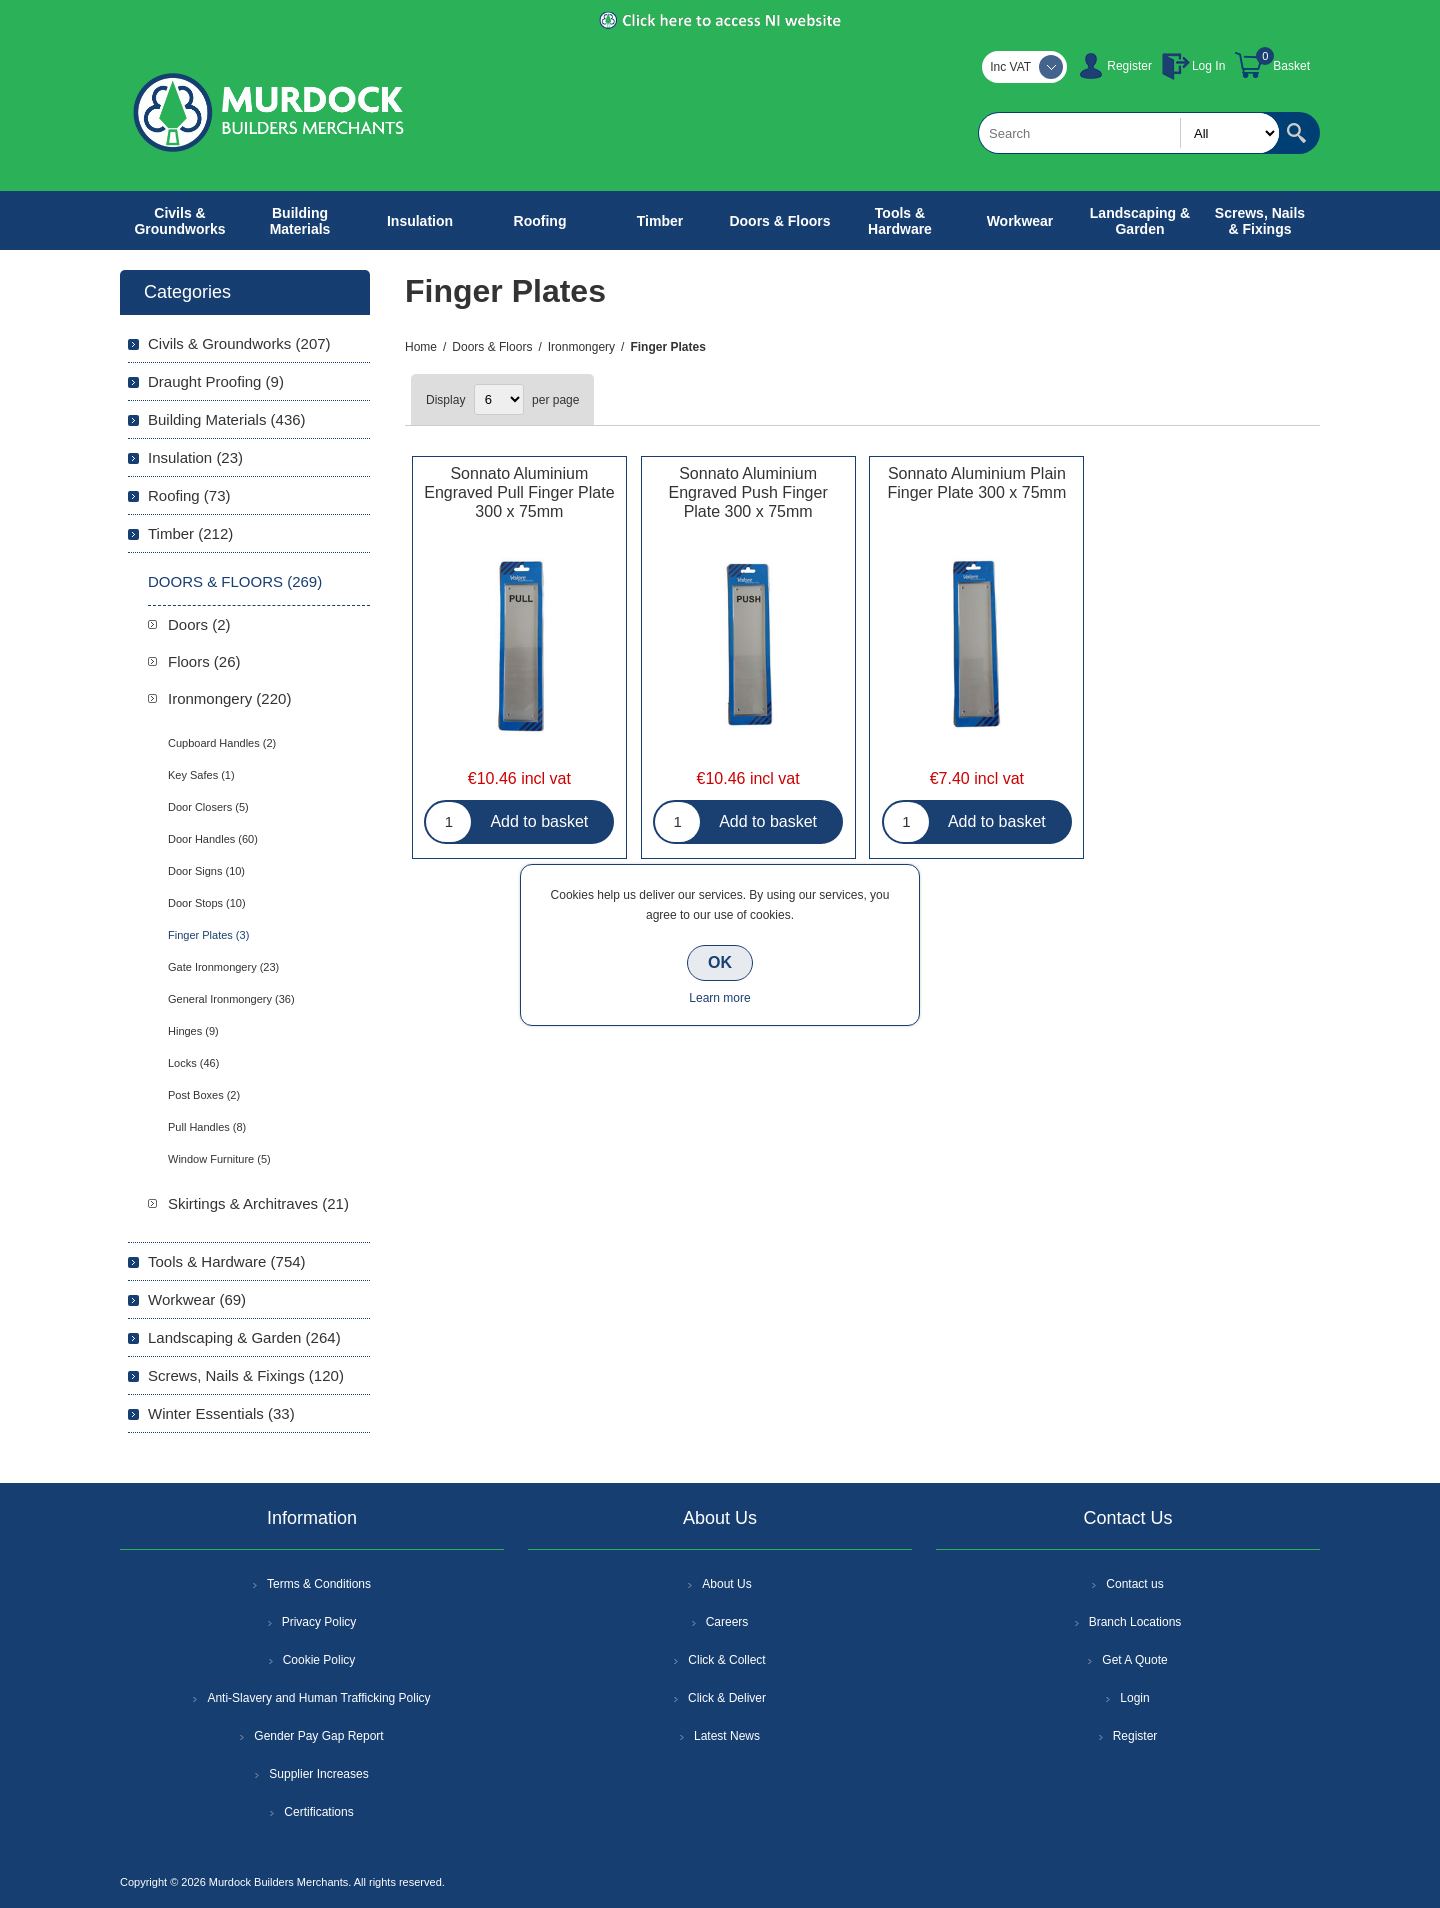  I want to click on Careers, so click(727, 1622).